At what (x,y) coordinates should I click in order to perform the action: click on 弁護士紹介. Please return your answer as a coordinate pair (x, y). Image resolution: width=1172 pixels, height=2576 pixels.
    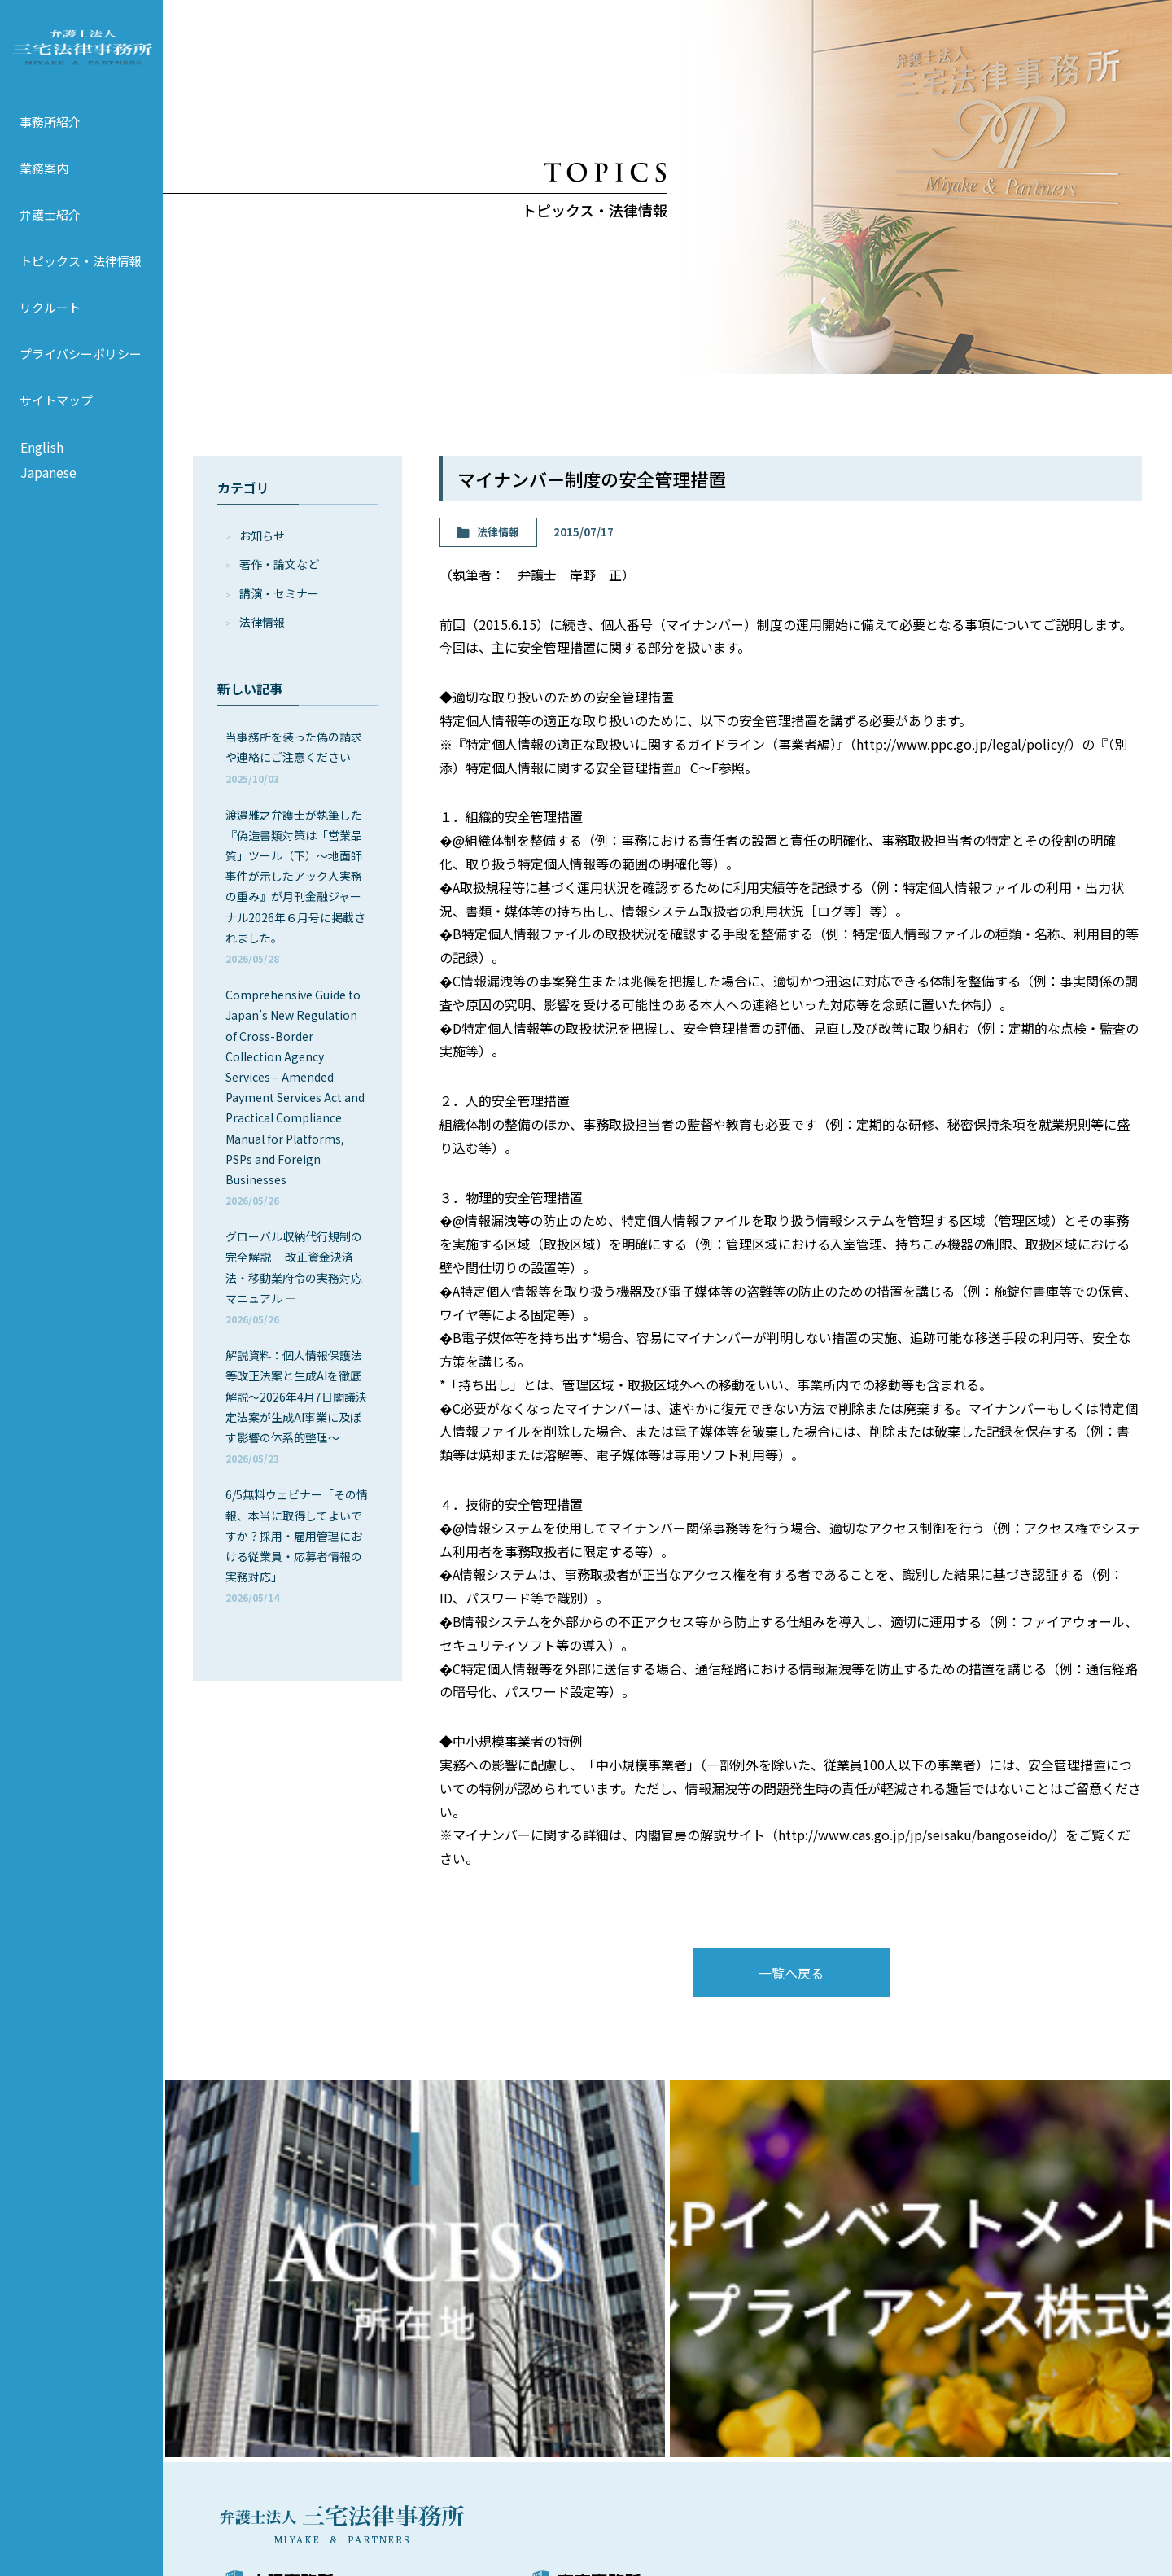
    Looking at the image, I should click on (50, 235).